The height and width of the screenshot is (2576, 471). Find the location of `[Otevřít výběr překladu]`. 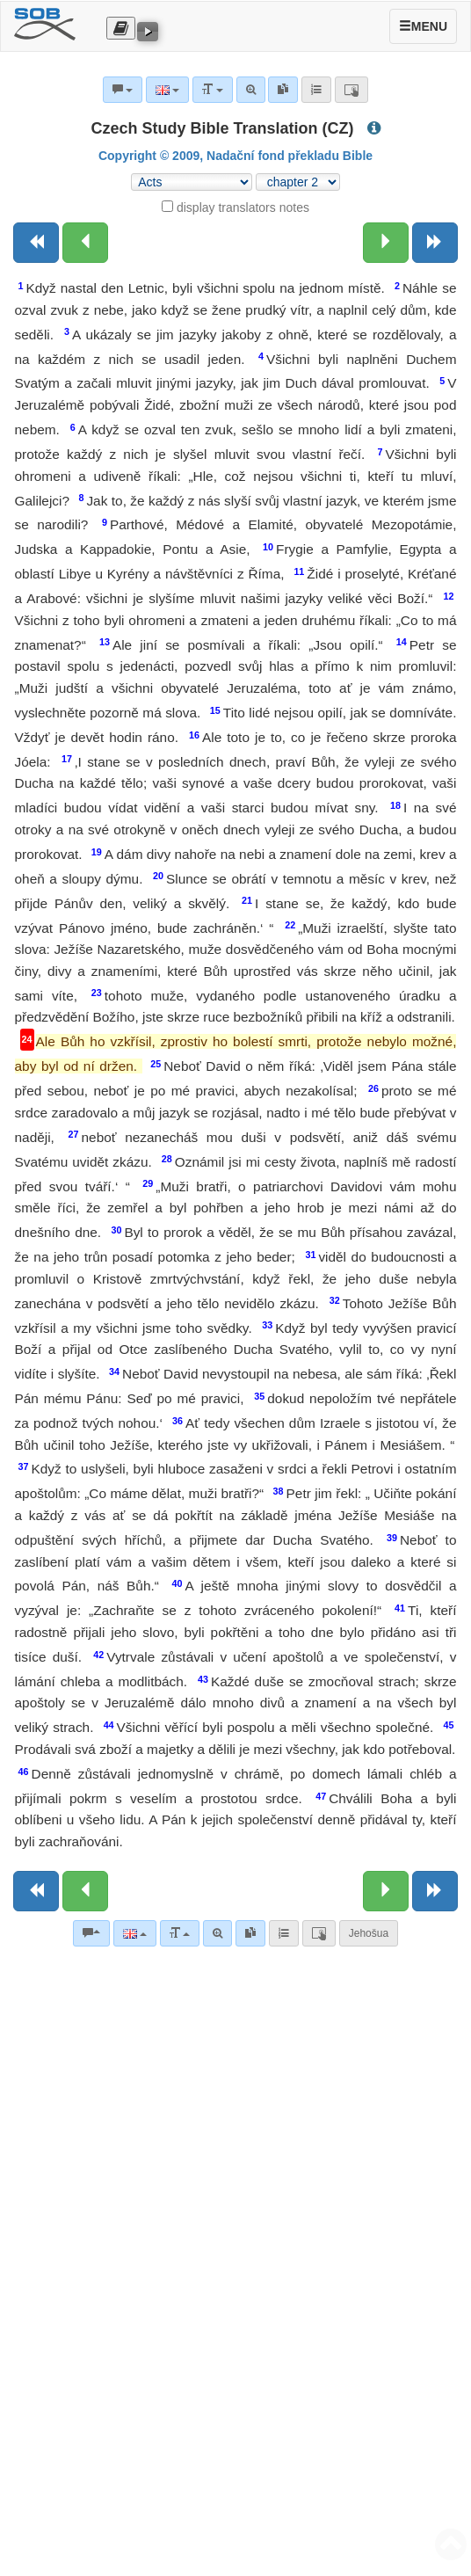

[Otevřít výběr překladu] is located at coordinates (120, 28).